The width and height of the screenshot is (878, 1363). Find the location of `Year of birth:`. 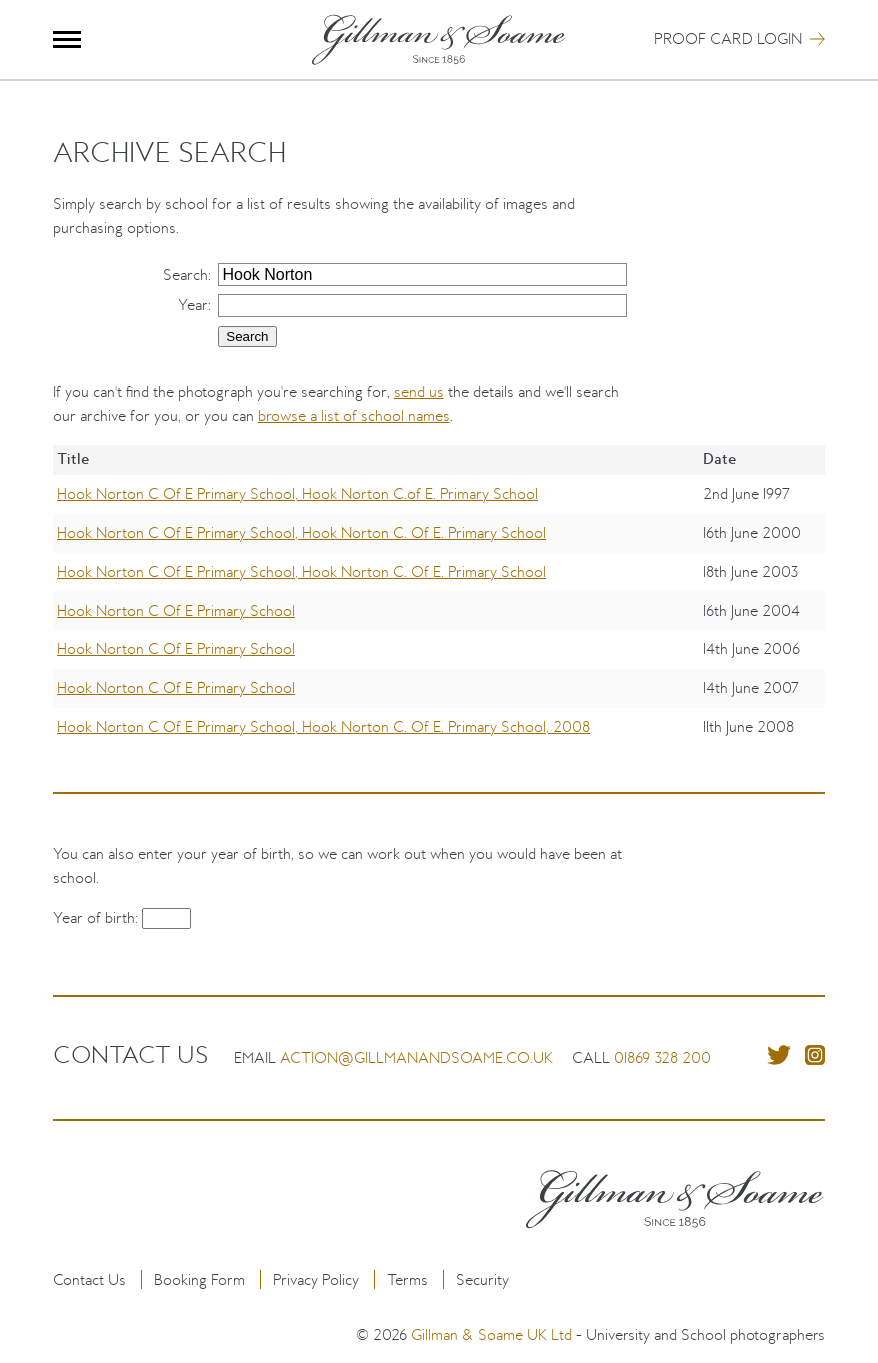

Year of birth: is located at coordinates (97, 917).